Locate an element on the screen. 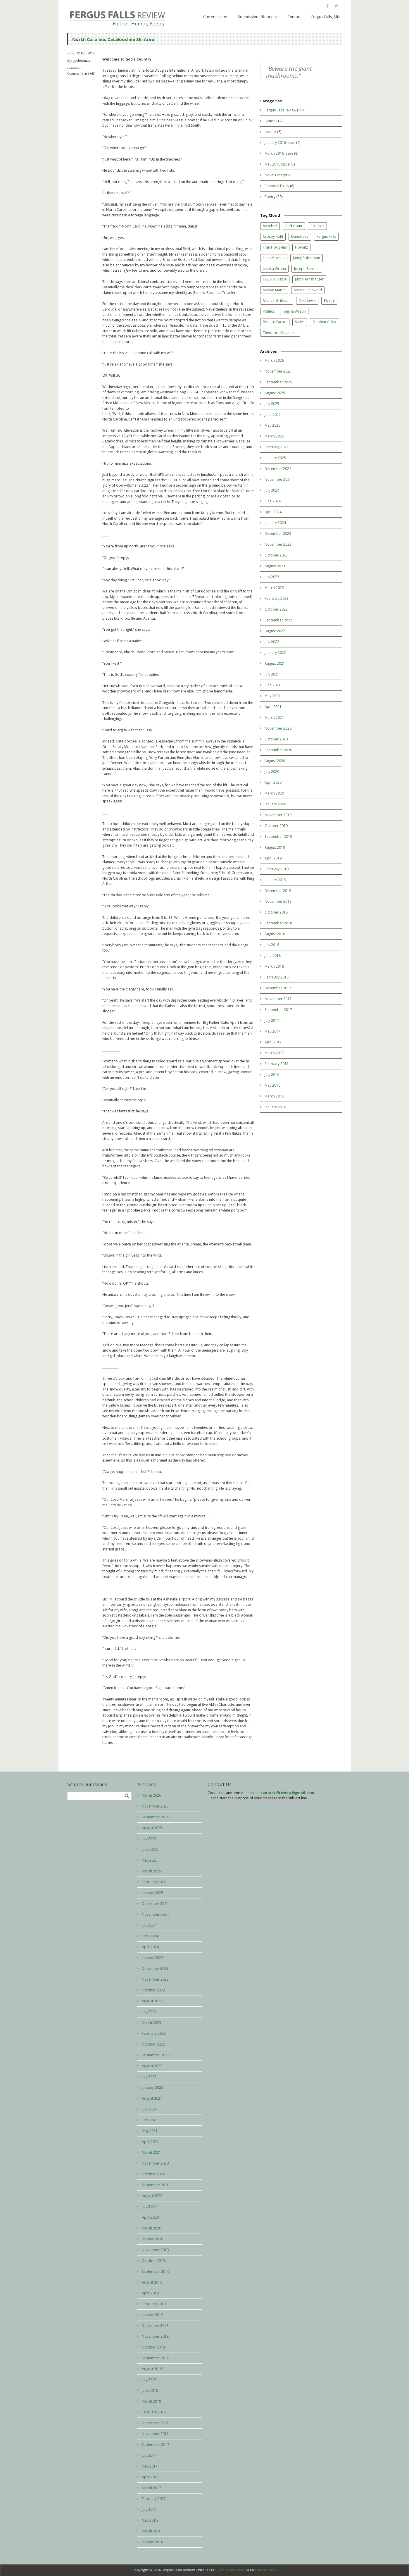 The height and width of the screenshot is (2576, 409). August 2022 is located at coordinates (275, 630).